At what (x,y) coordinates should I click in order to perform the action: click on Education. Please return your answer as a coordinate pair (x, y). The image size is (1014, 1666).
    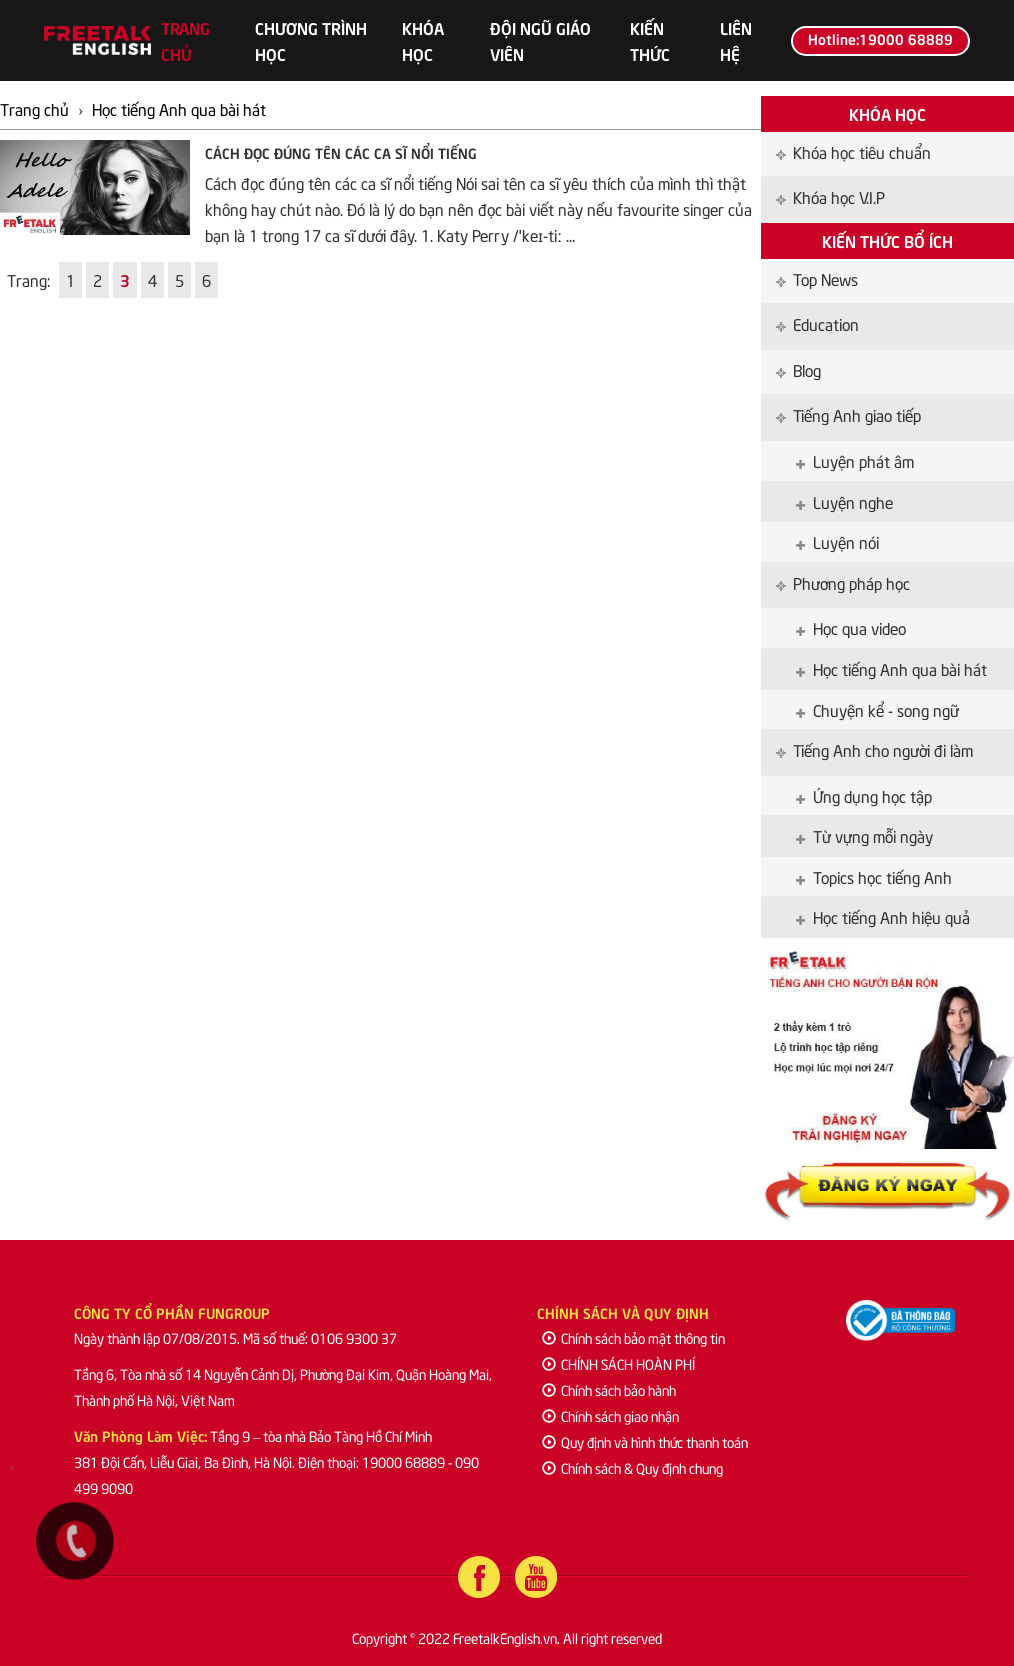
    Looking at the image, I should click on (817, 323).